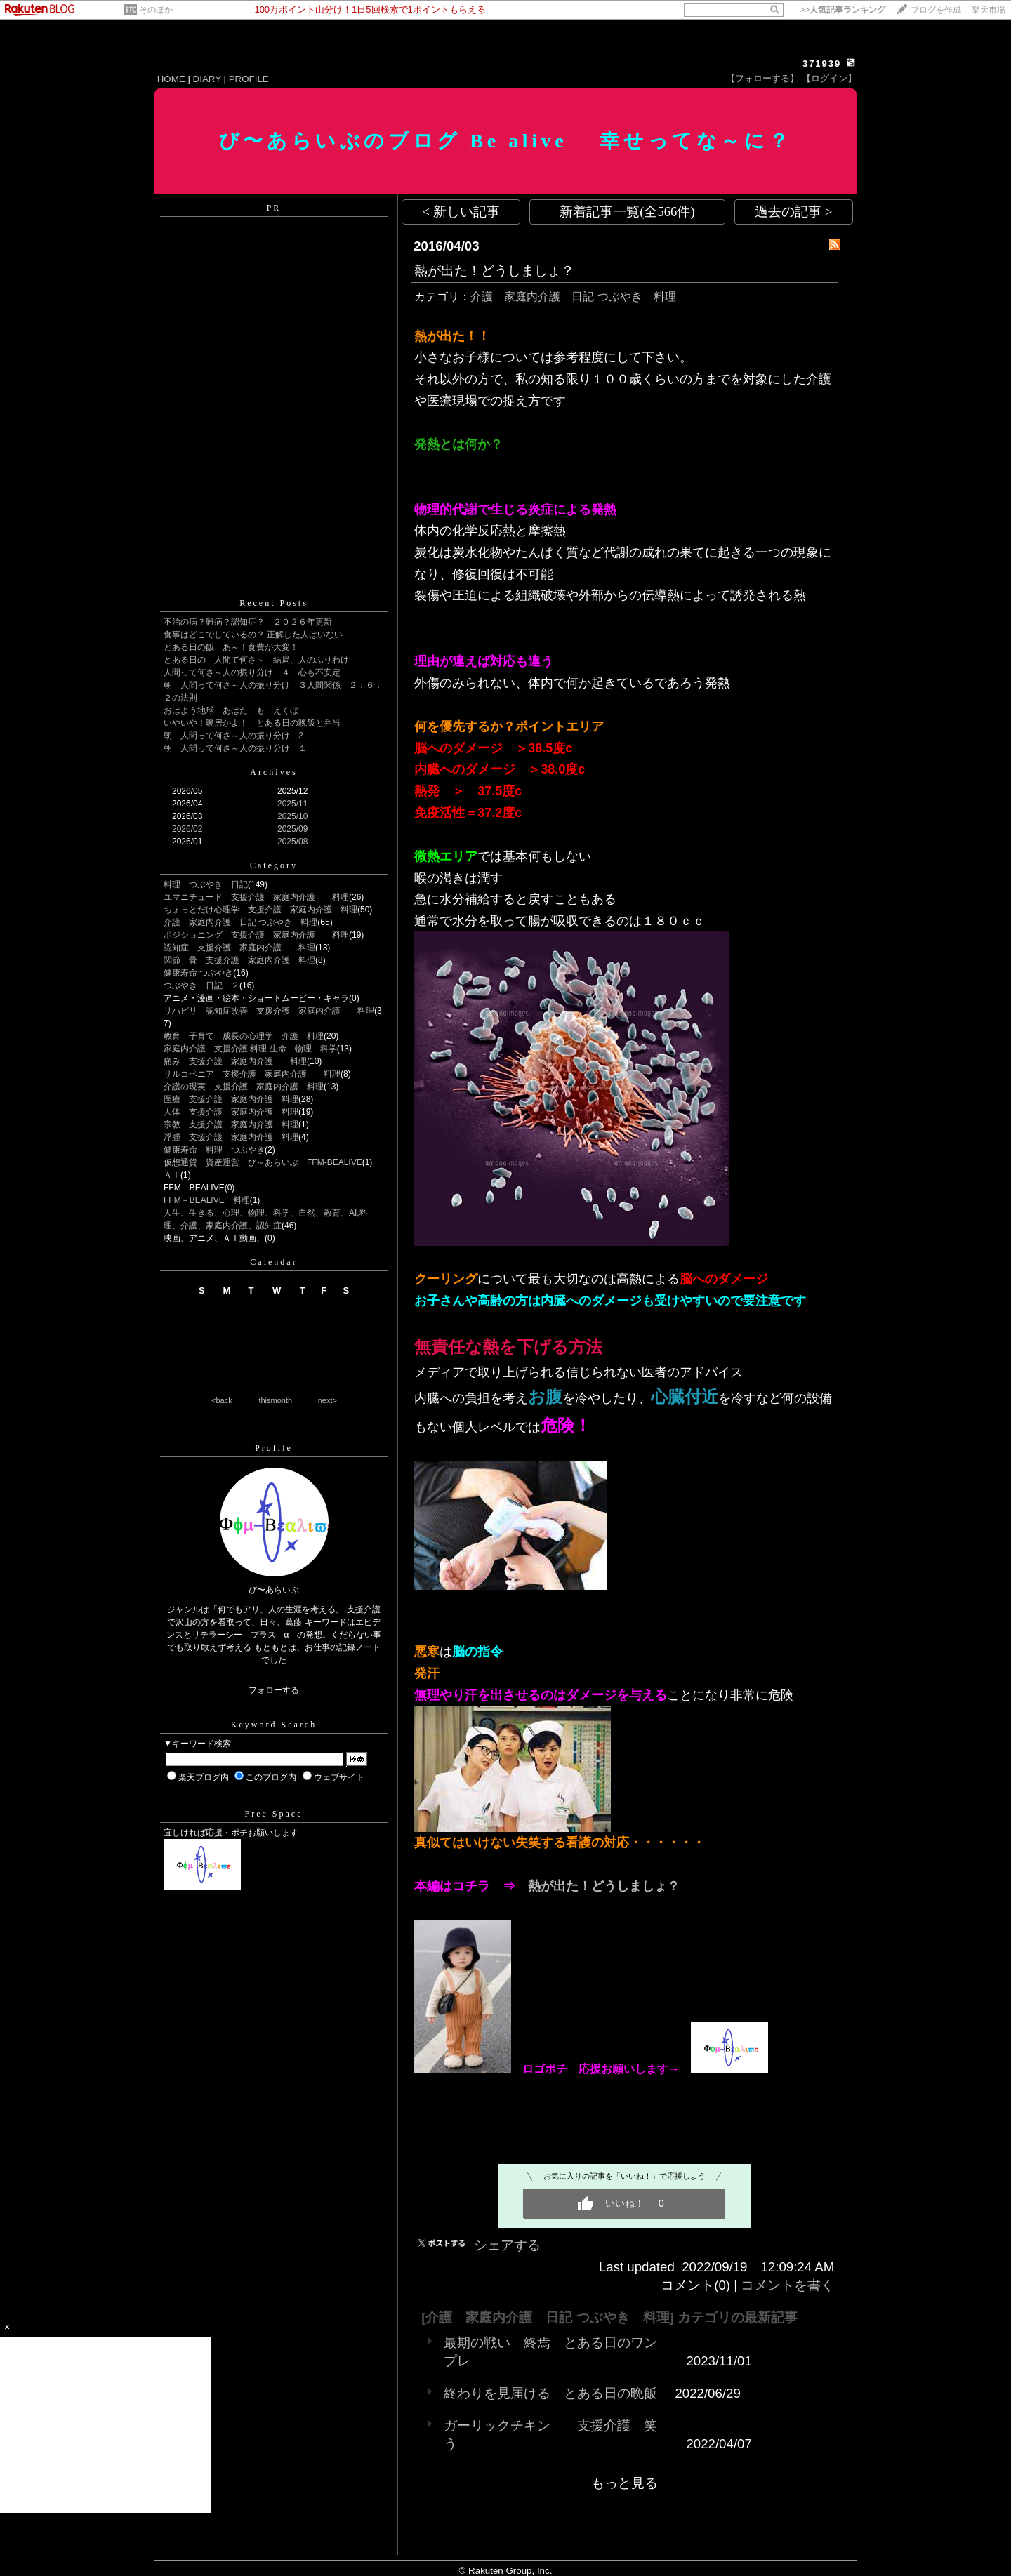  Describe the element at coordinates (273, 603) in the screenshot. I see `Recent Posts` at that location.